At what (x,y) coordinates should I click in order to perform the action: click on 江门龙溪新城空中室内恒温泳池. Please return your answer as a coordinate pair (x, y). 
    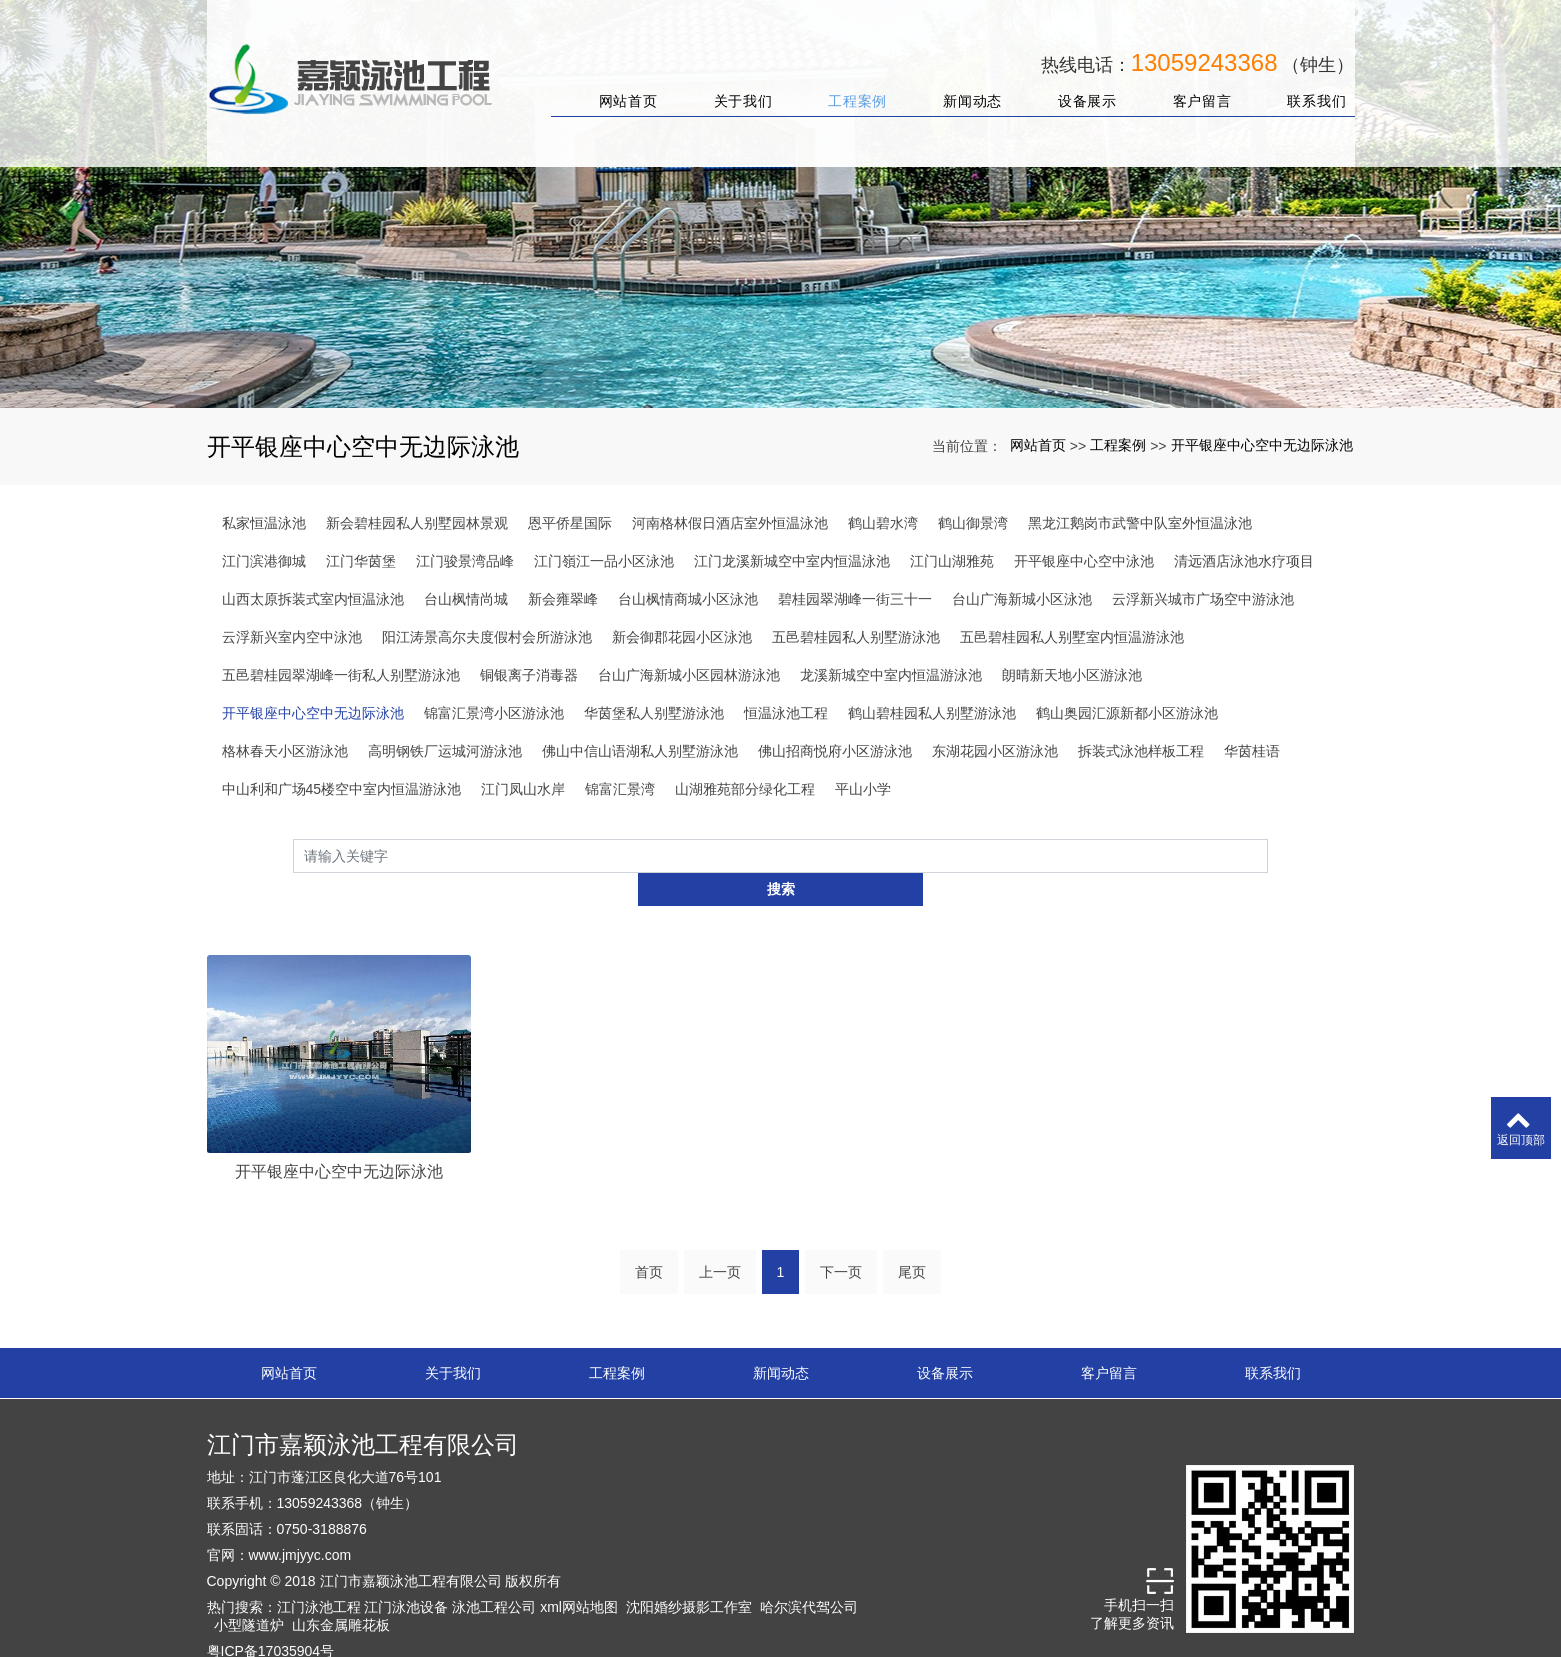
    Looking at the image, I should click on (792, 561).